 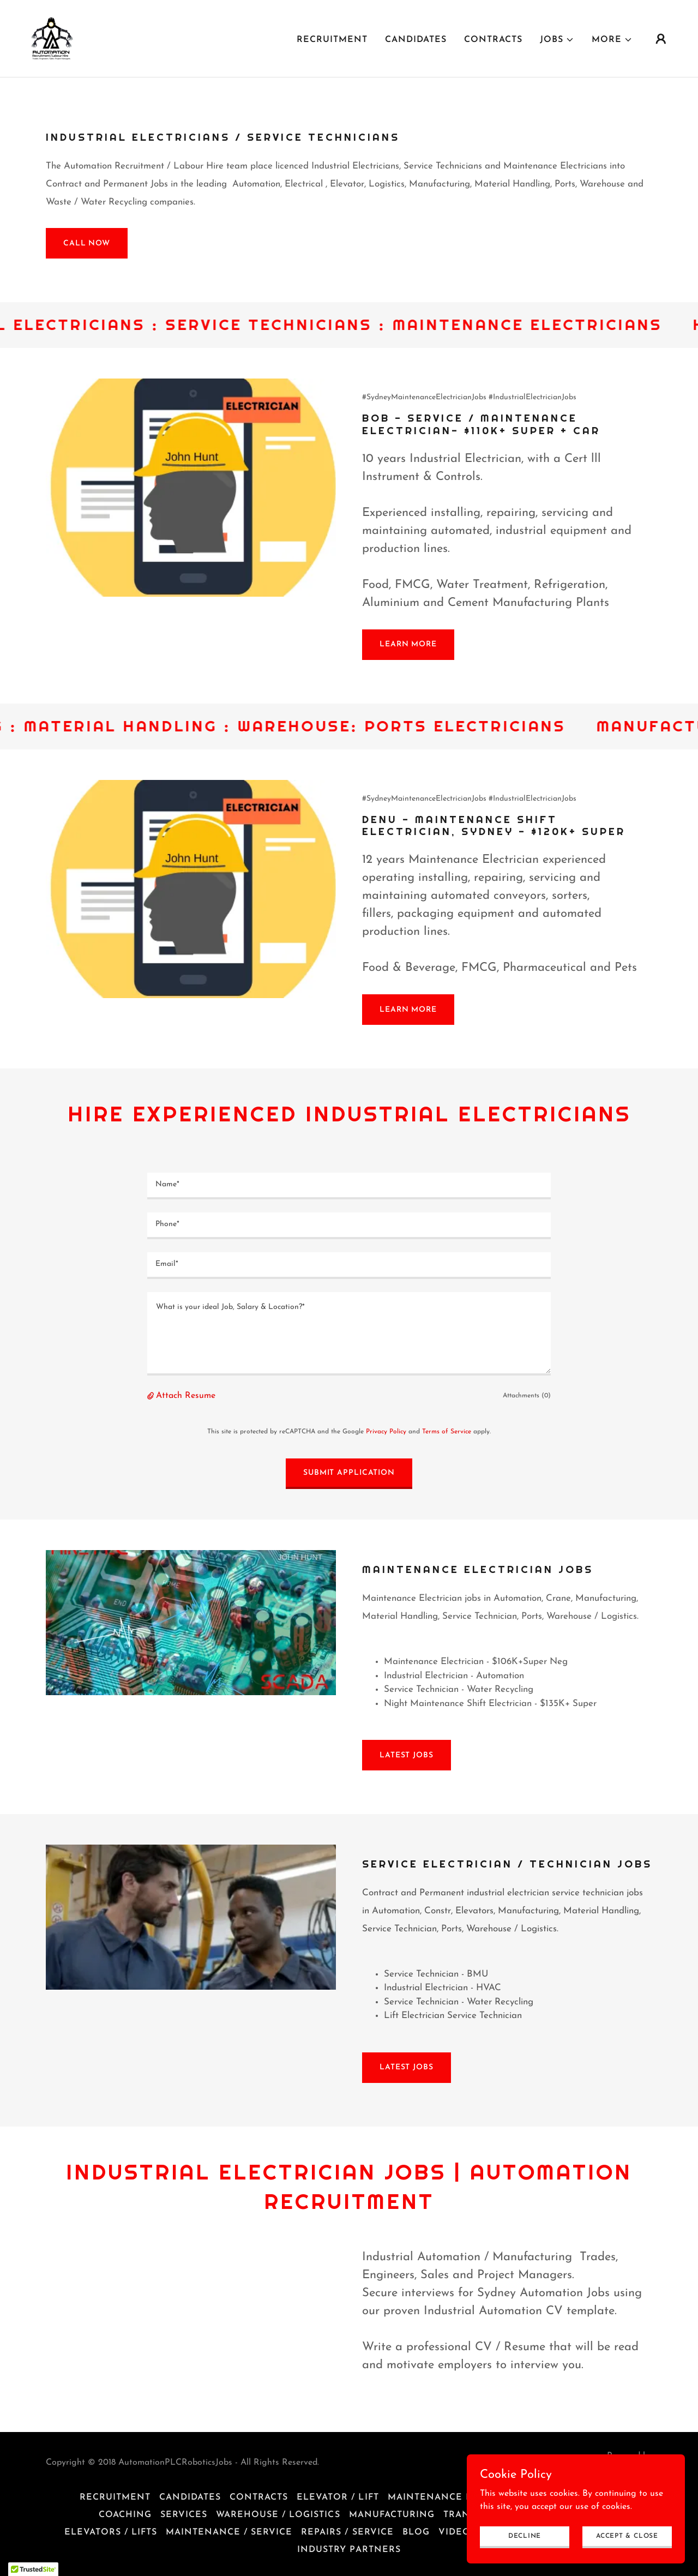 I want to click on Decline, so click(x=524, y=2535).